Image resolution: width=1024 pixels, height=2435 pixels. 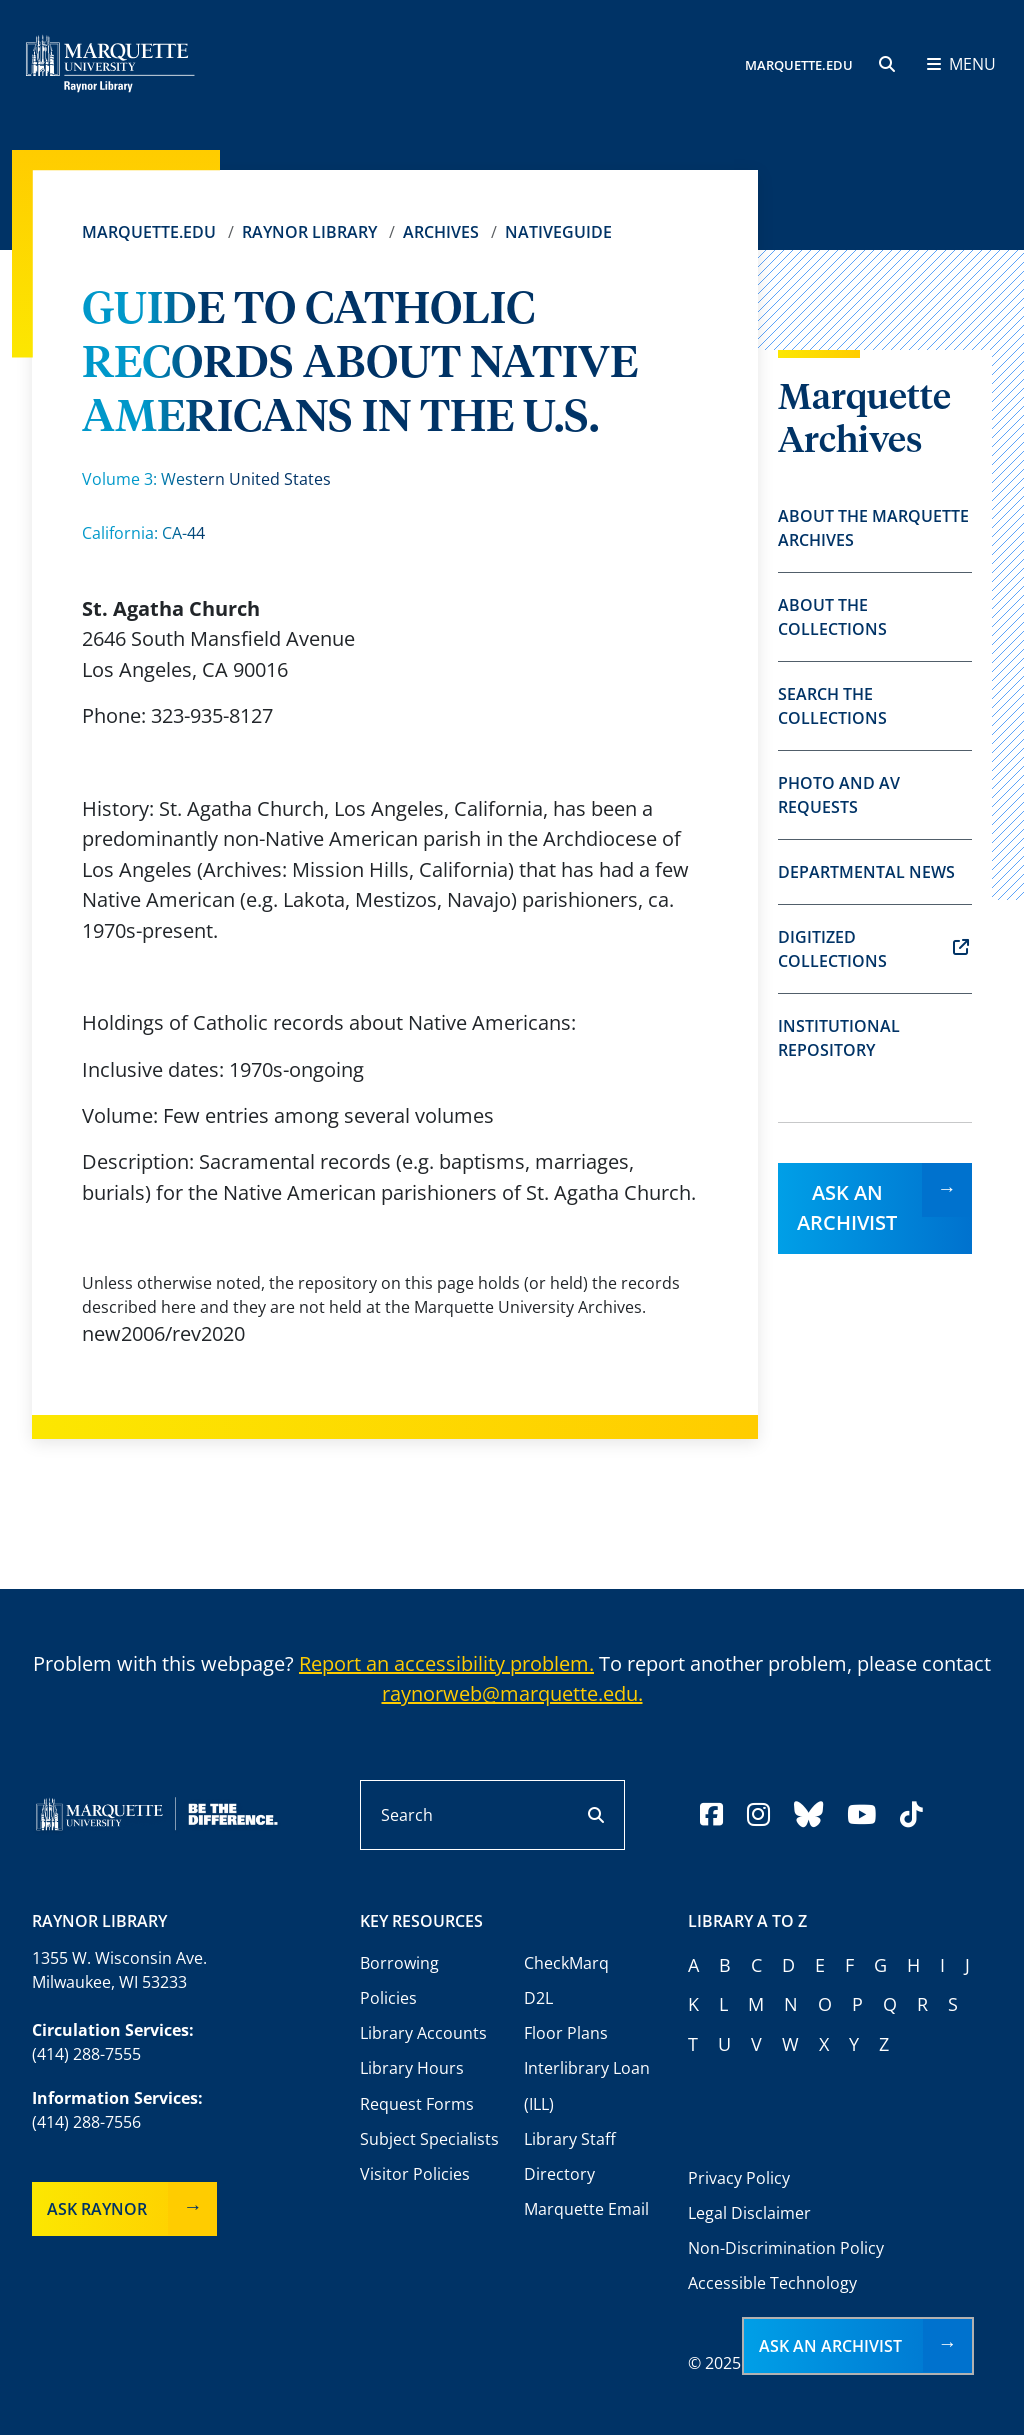 What do you see at coordinates (558, 232) in the screenshot?
I see `Nativeguide` at bounding box center [558, 232].